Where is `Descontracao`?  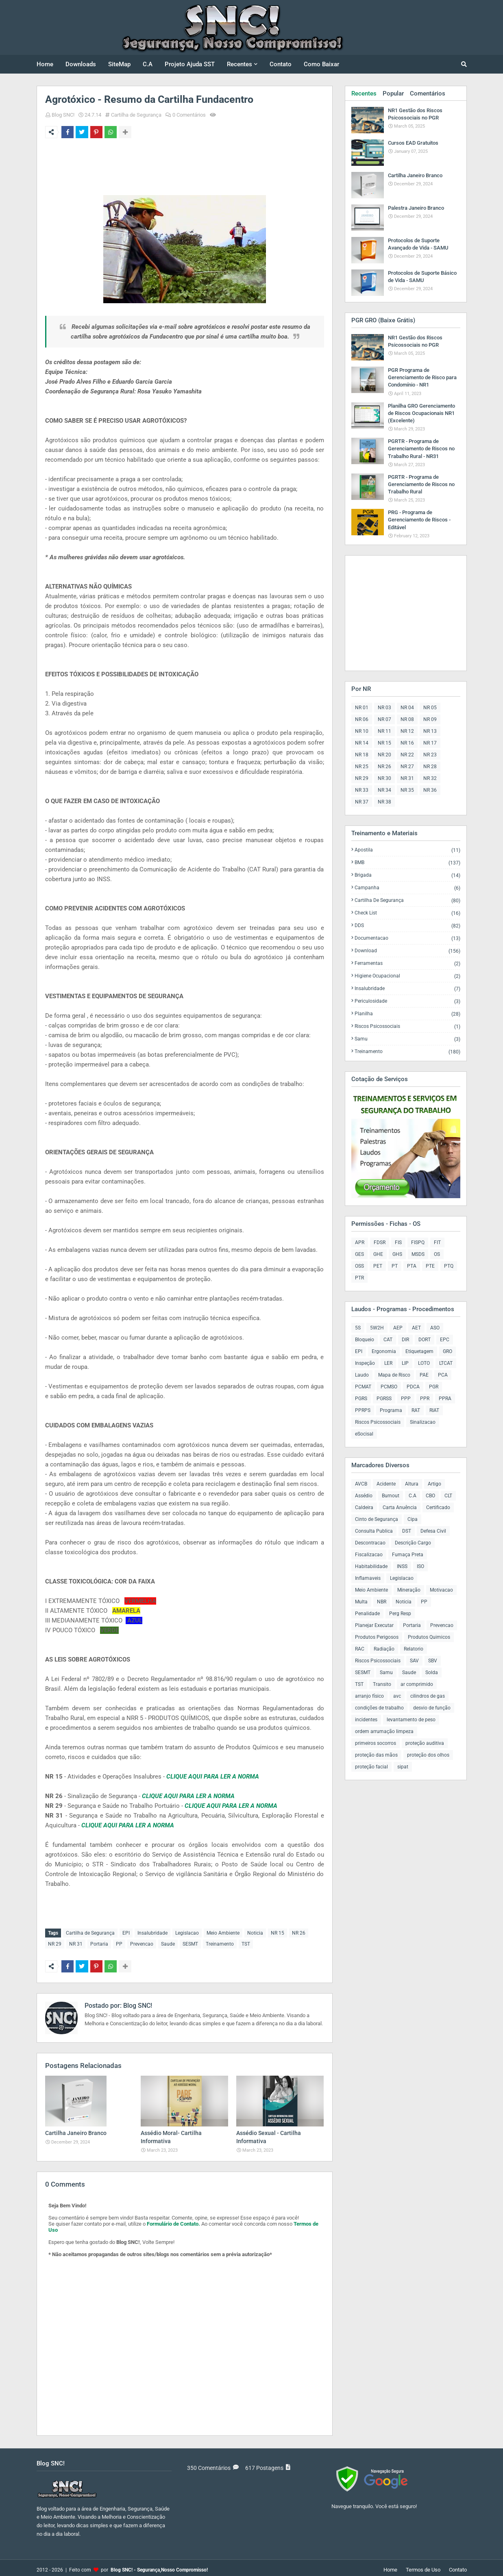
Descontracao is located at coordinates (370, 1543).